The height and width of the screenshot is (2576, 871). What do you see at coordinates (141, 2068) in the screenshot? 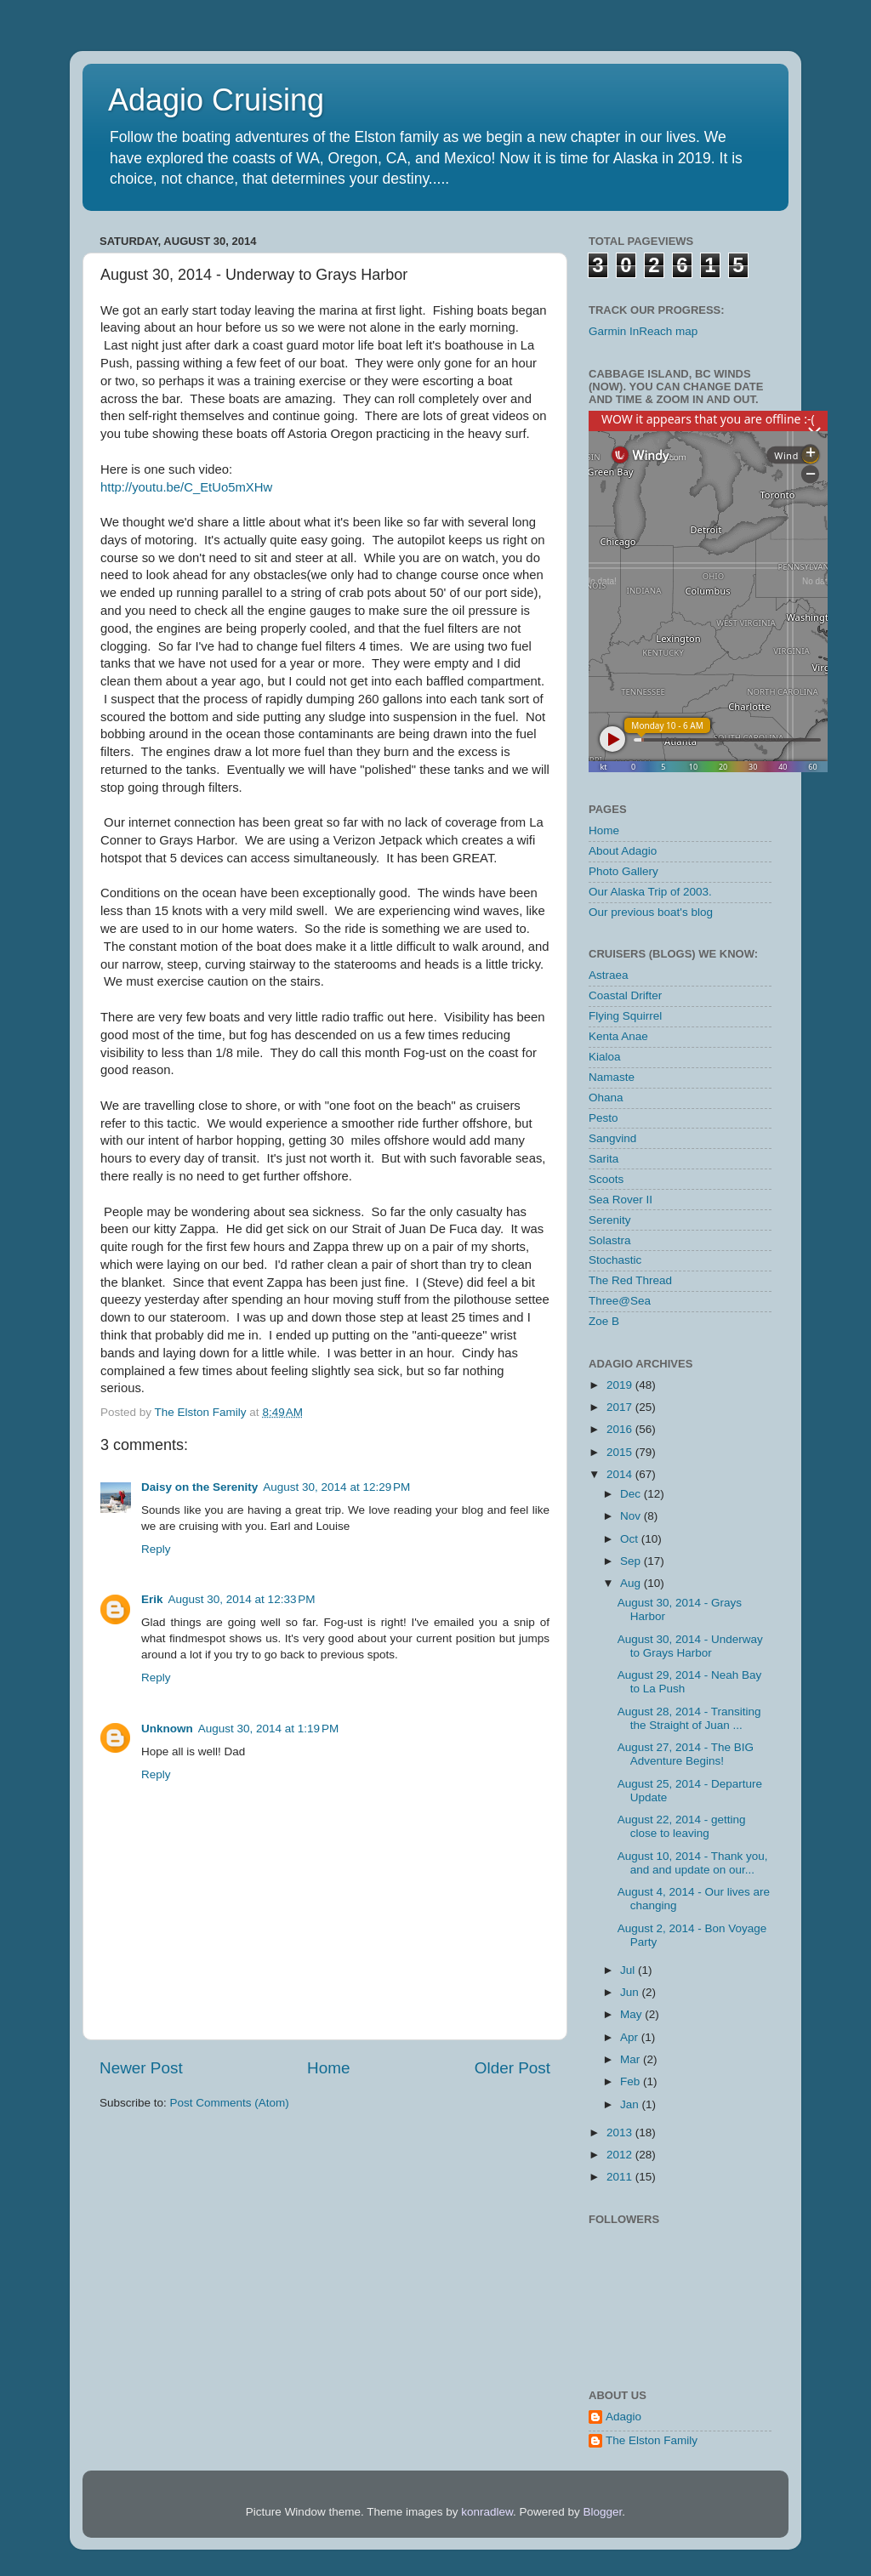
I see `Newer Post` at bounding box center [141, 2068].